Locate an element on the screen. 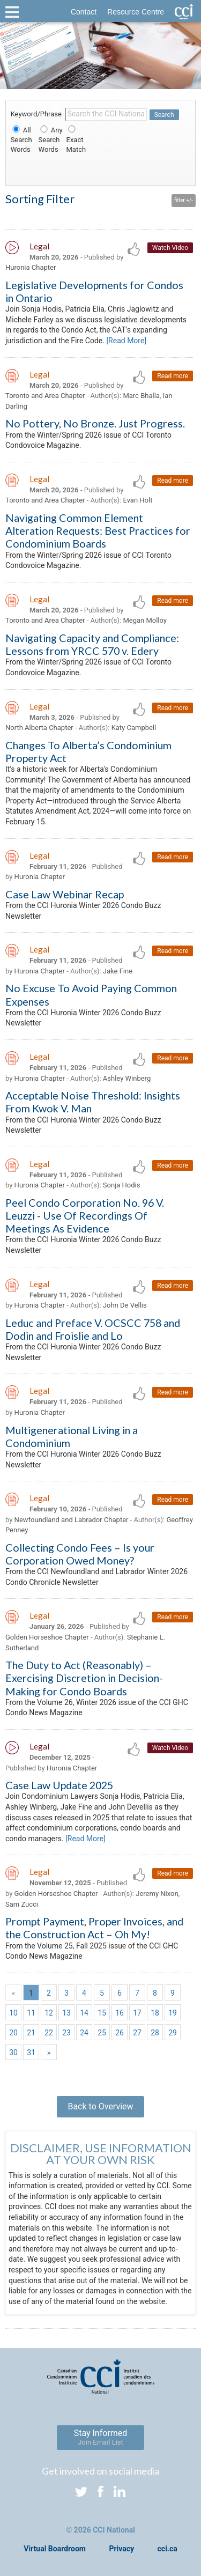  Watch Video is located at coordinates (170, 248).